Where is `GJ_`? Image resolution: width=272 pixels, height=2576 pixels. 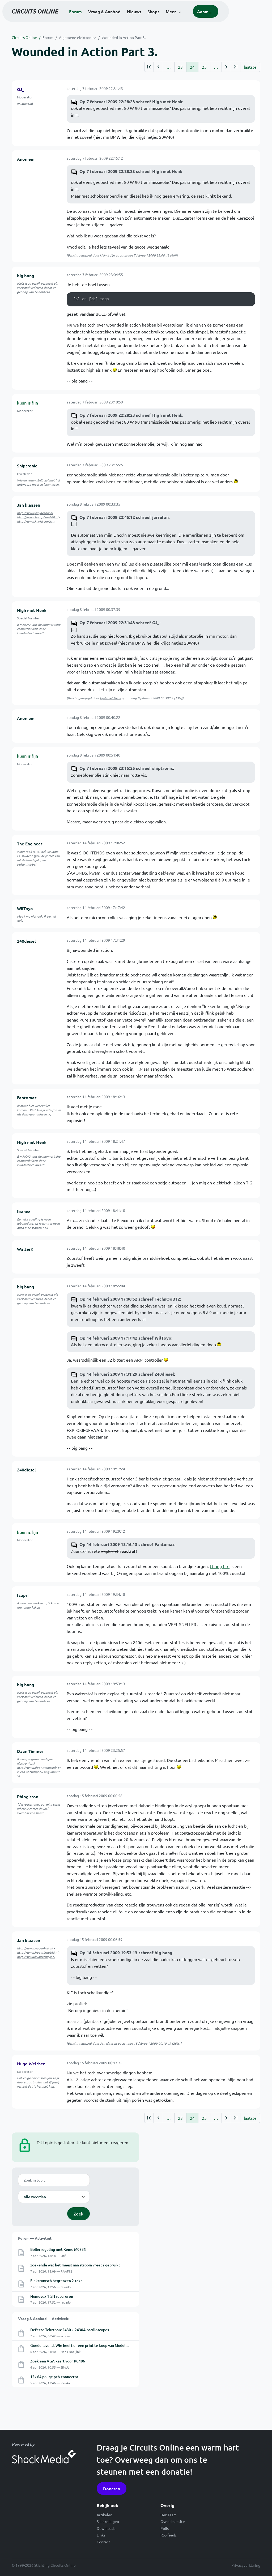 GJ_ is located at coordinates (20, 89).